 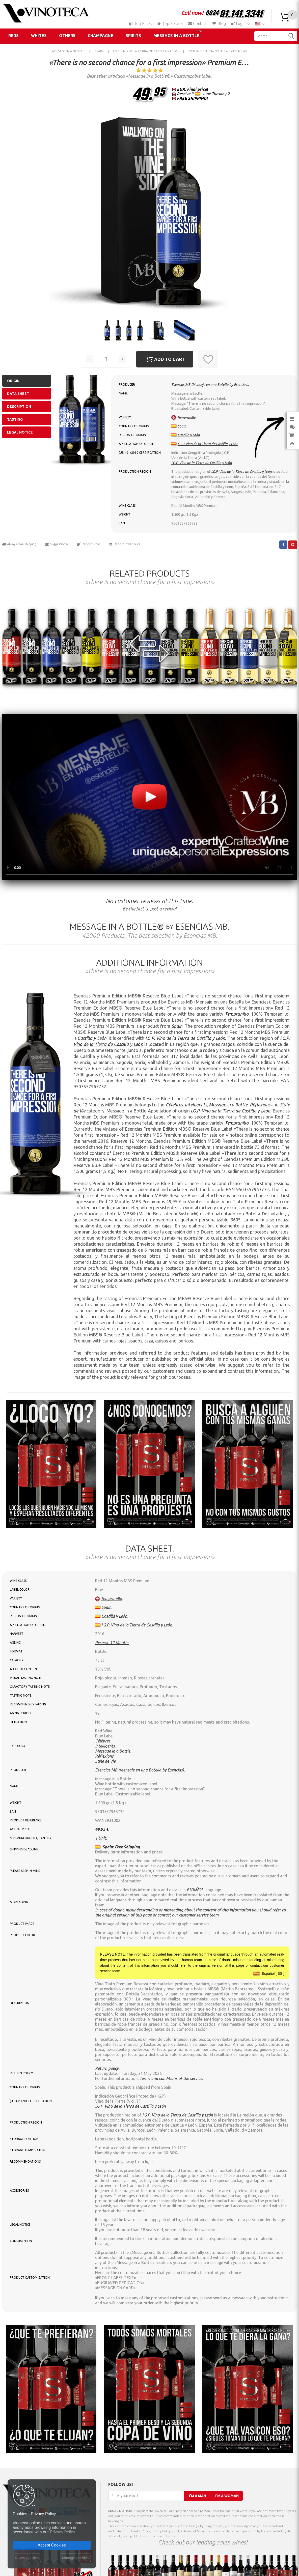 What do you see at coordinates (150, 573) in the screenshot?
I see `Related products` at bounding box center [150, 573].